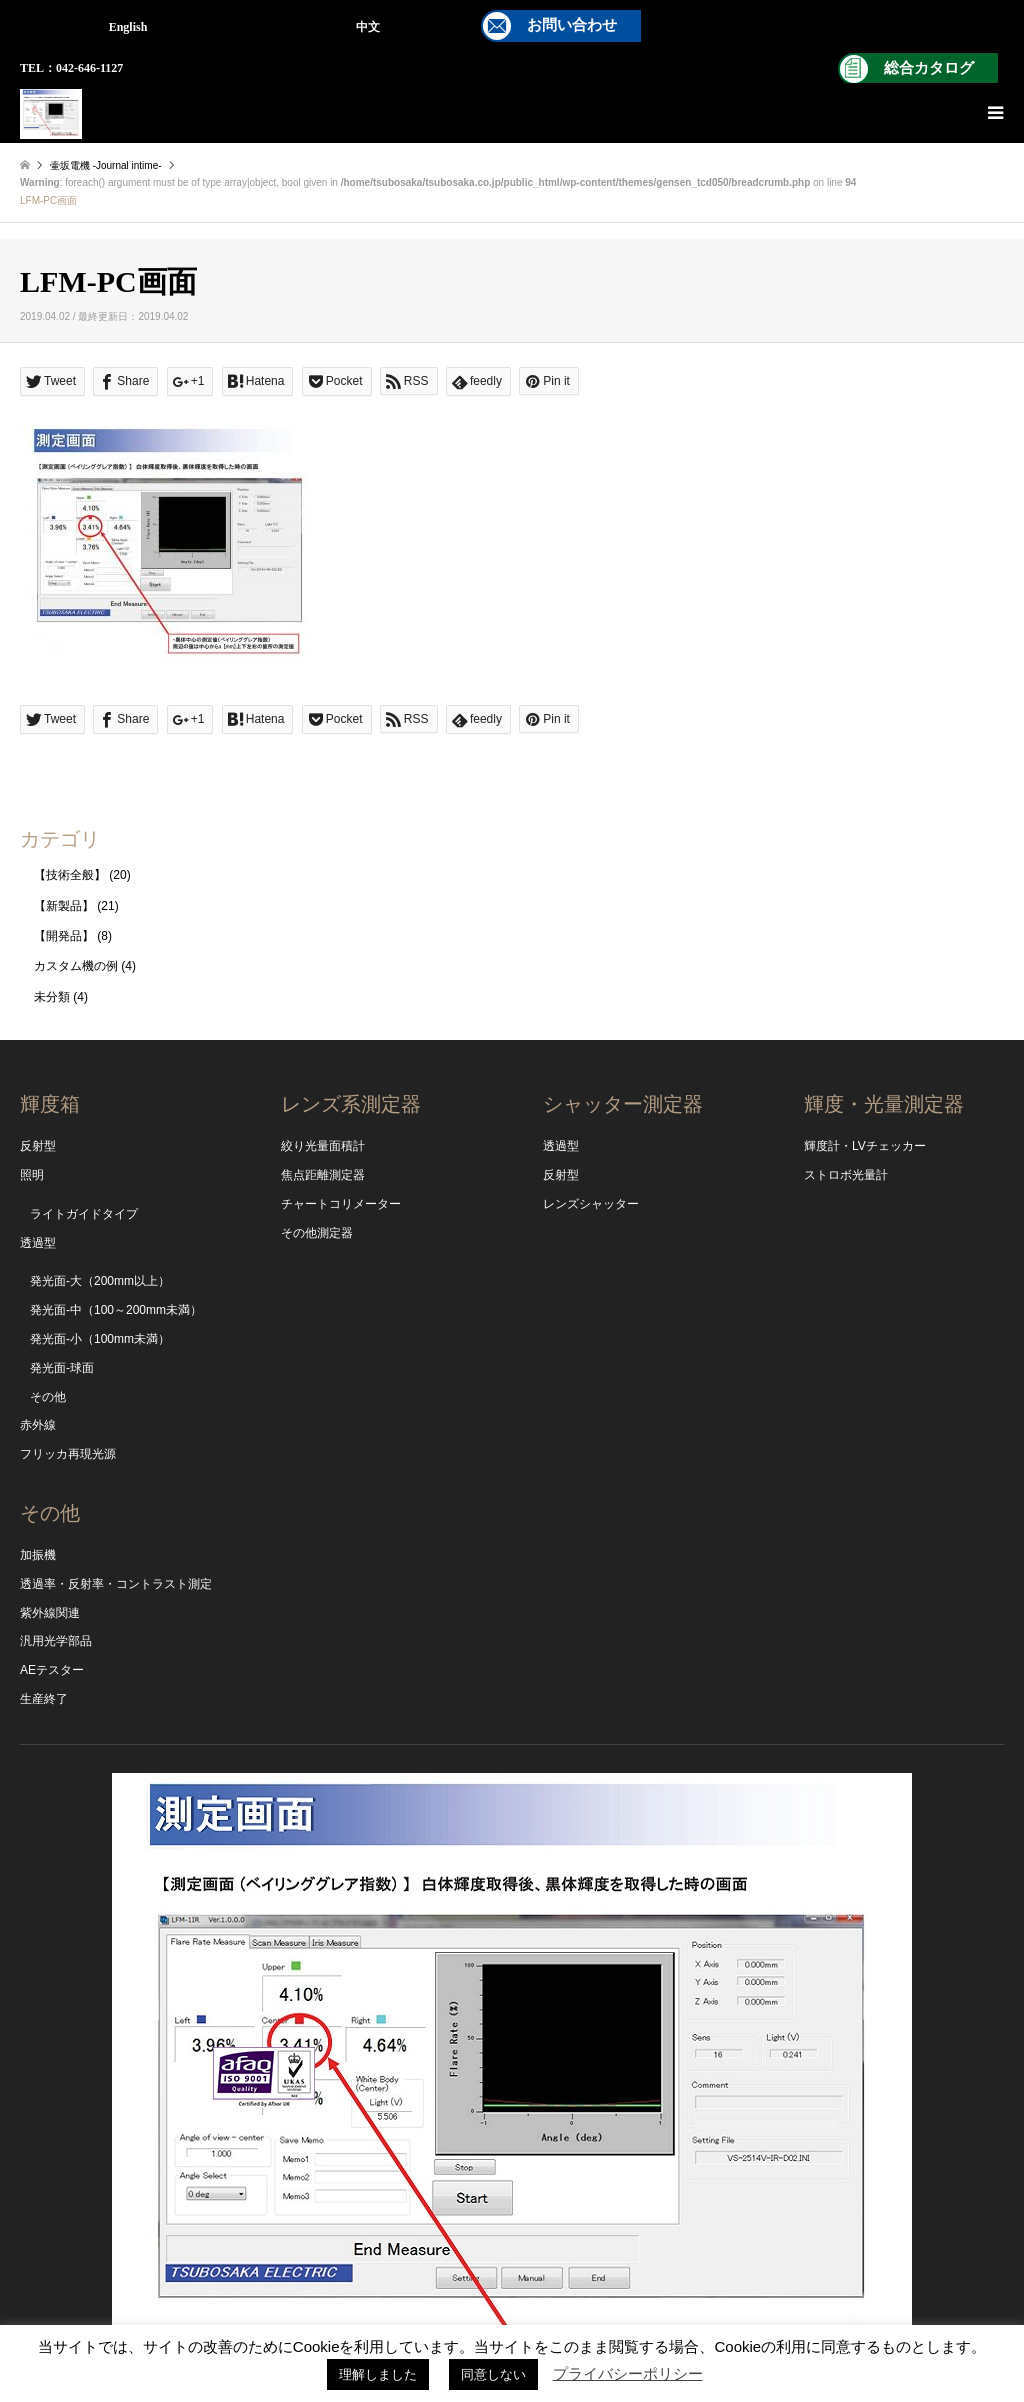 This screenshot has width=1024, height=2402. Describe the element at coordinates (32, 1175) in the screenshot. I see `照明` at that location.